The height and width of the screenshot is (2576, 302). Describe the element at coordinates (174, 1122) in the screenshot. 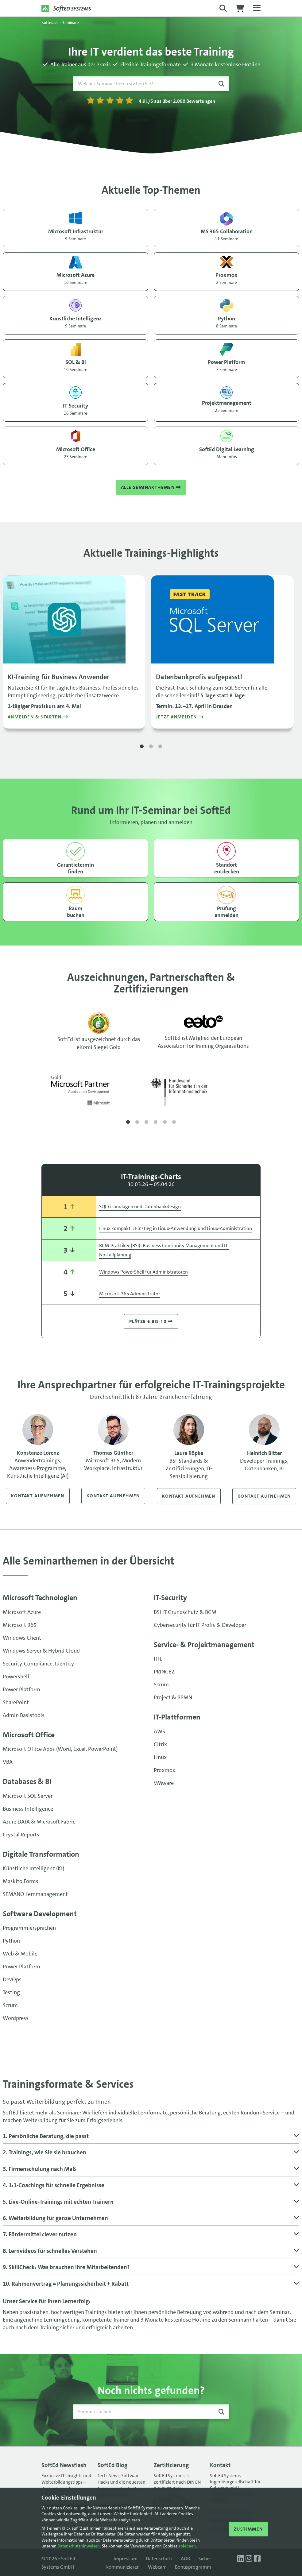

I see `6 [tab]` at that location.